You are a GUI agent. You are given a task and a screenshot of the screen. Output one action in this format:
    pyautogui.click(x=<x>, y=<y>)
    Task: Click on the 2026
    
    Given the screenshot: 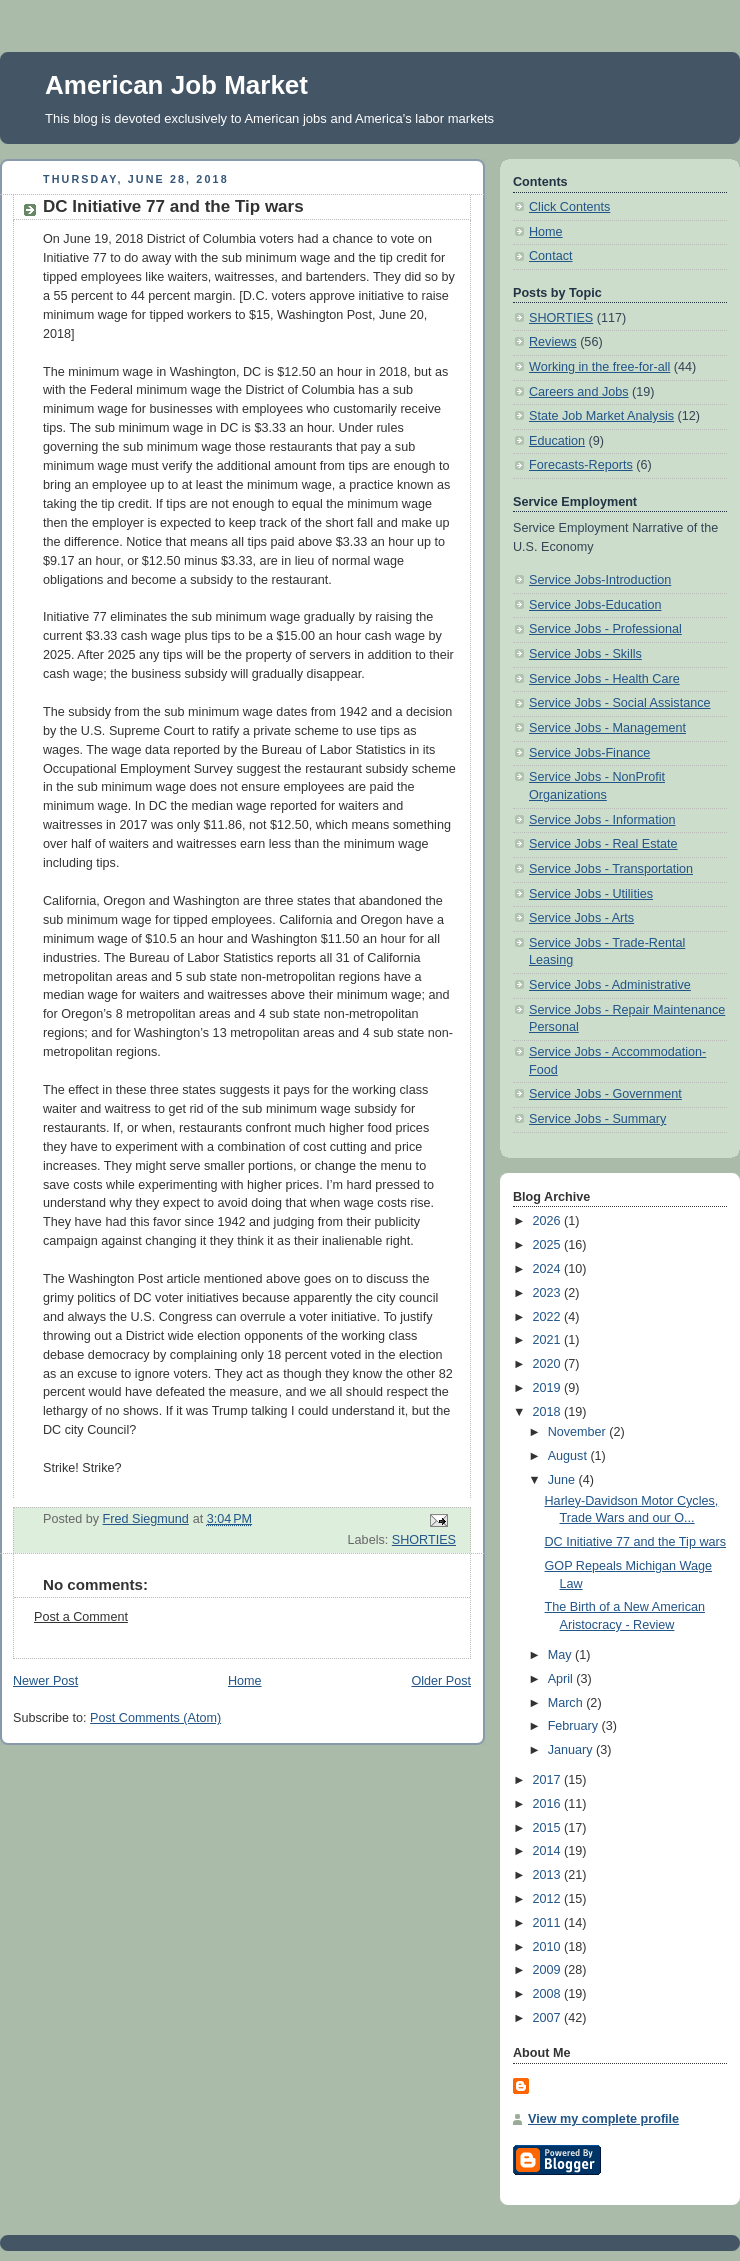 What is the action you would take?
    pyautogui.click(x=549, y=1221)
    